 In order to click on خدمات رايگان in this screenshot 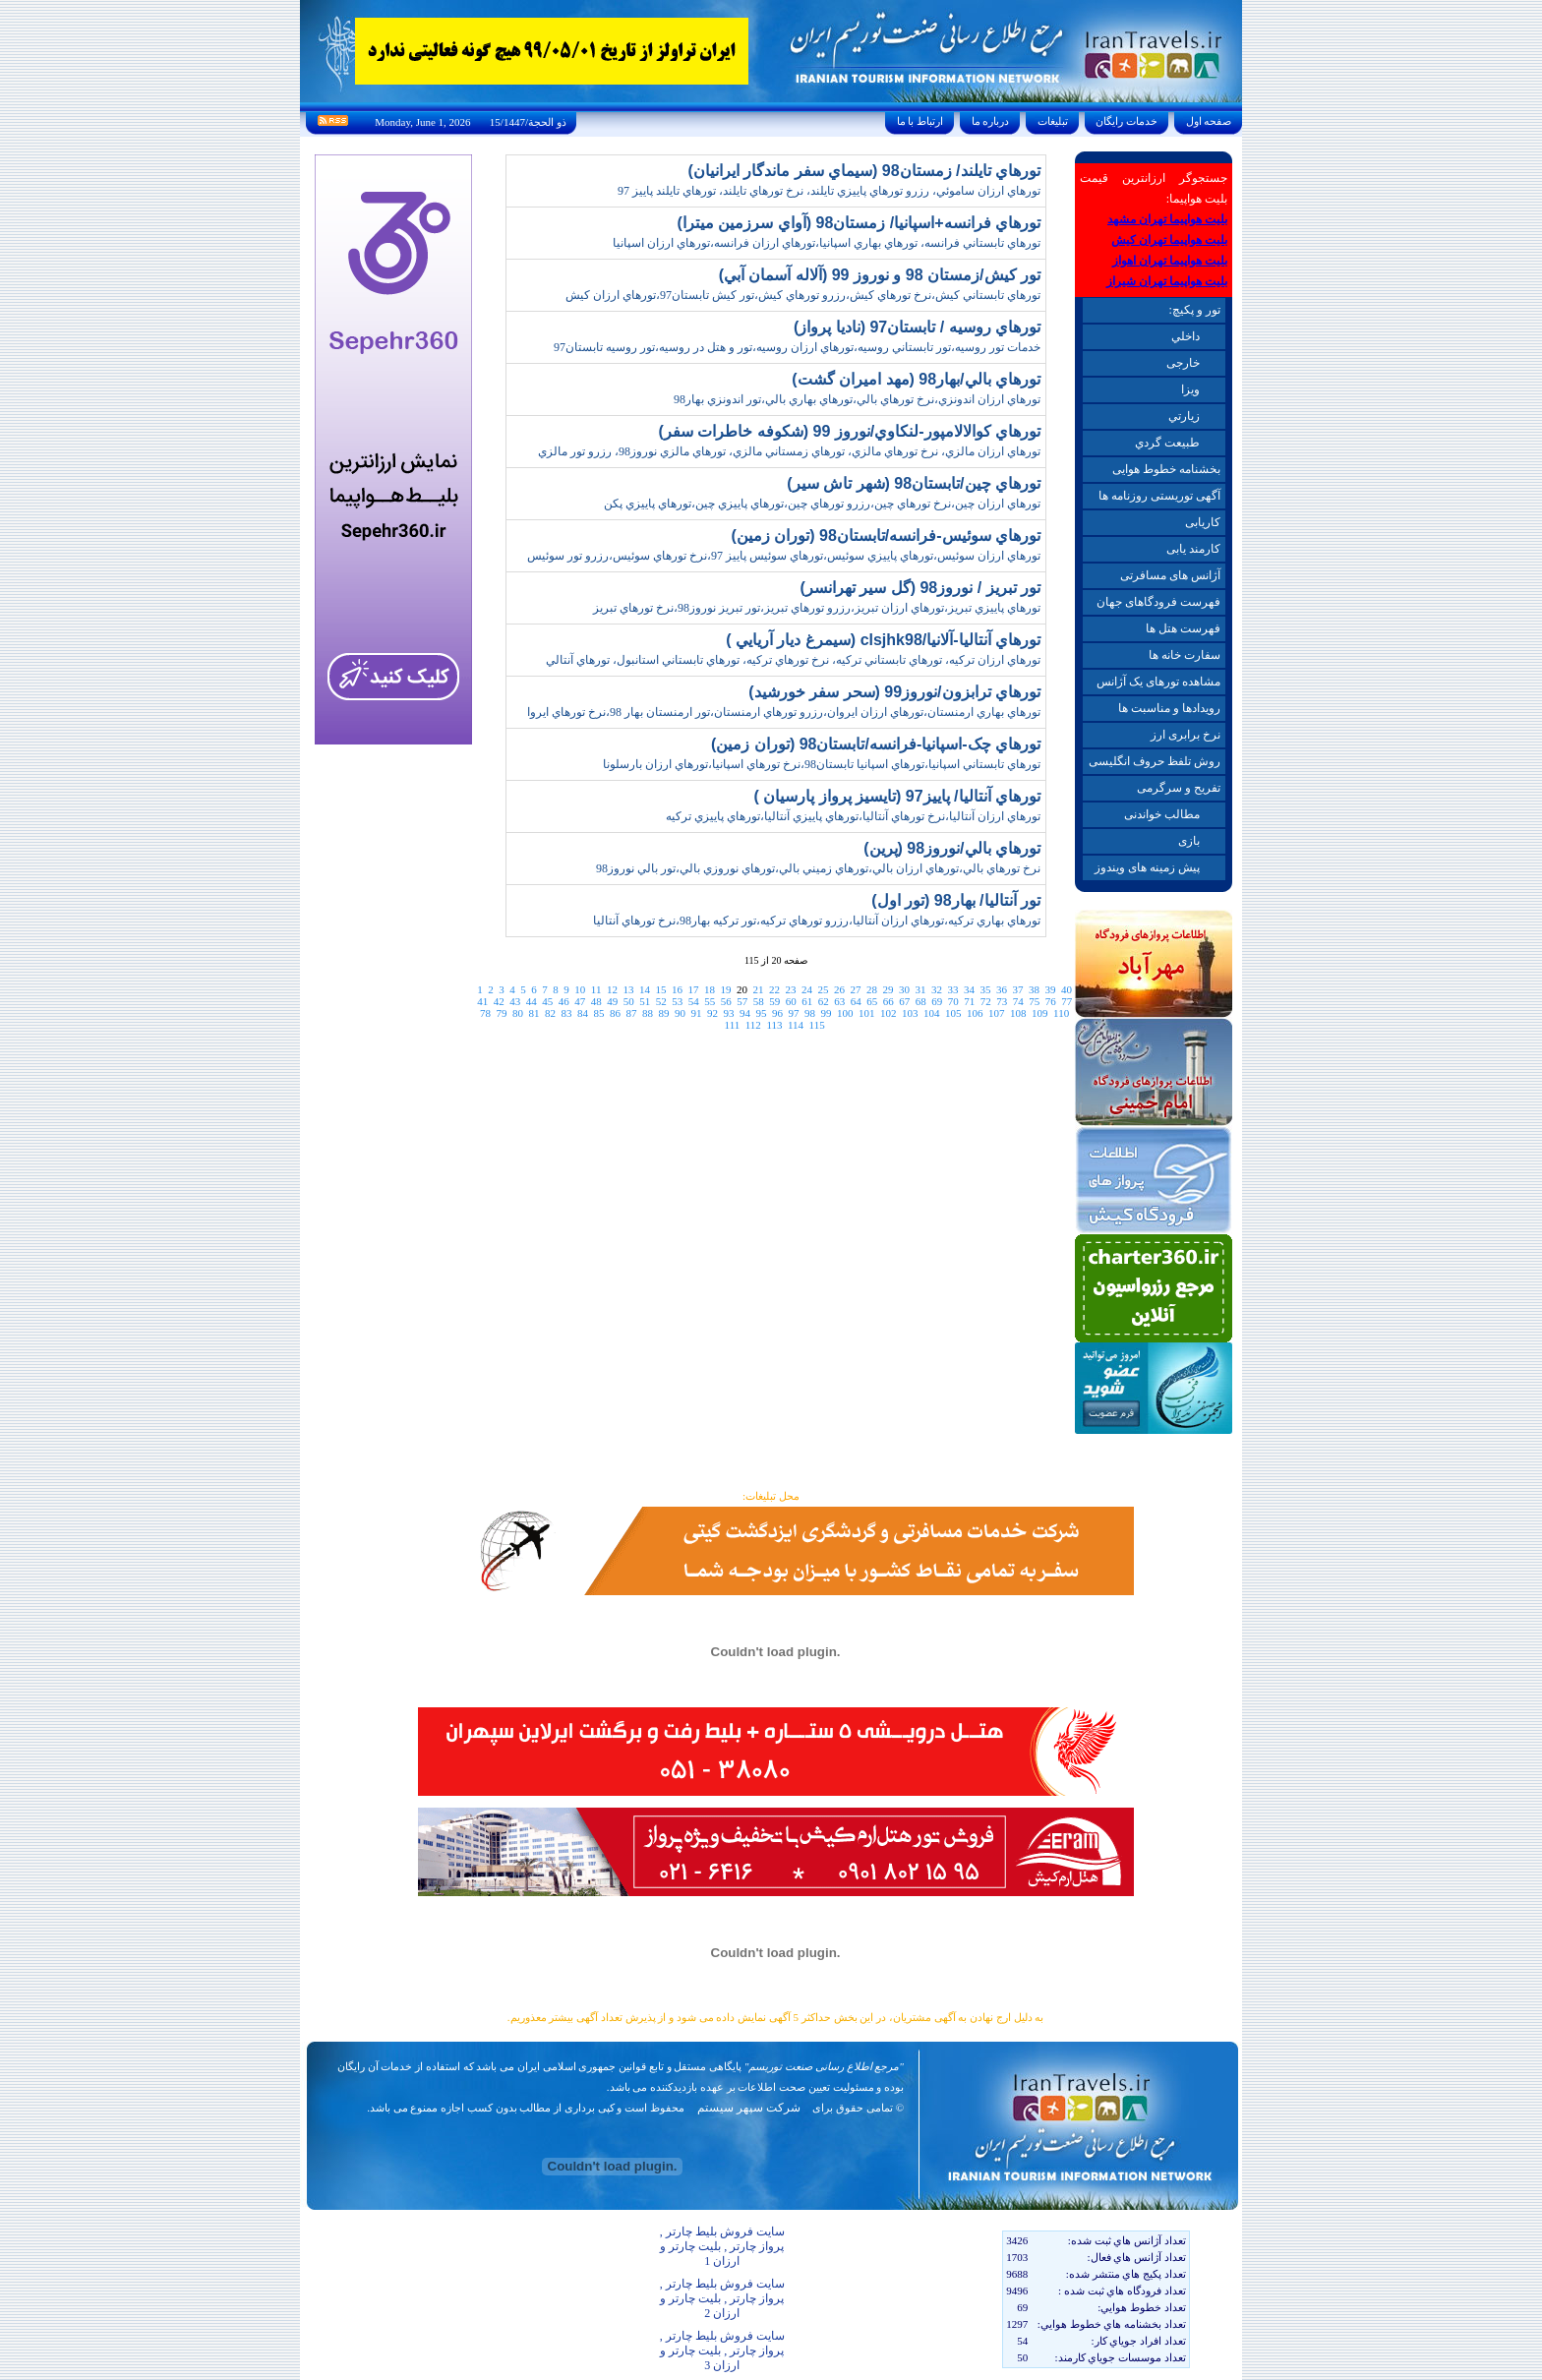, I will do `click(1127, 121)`.